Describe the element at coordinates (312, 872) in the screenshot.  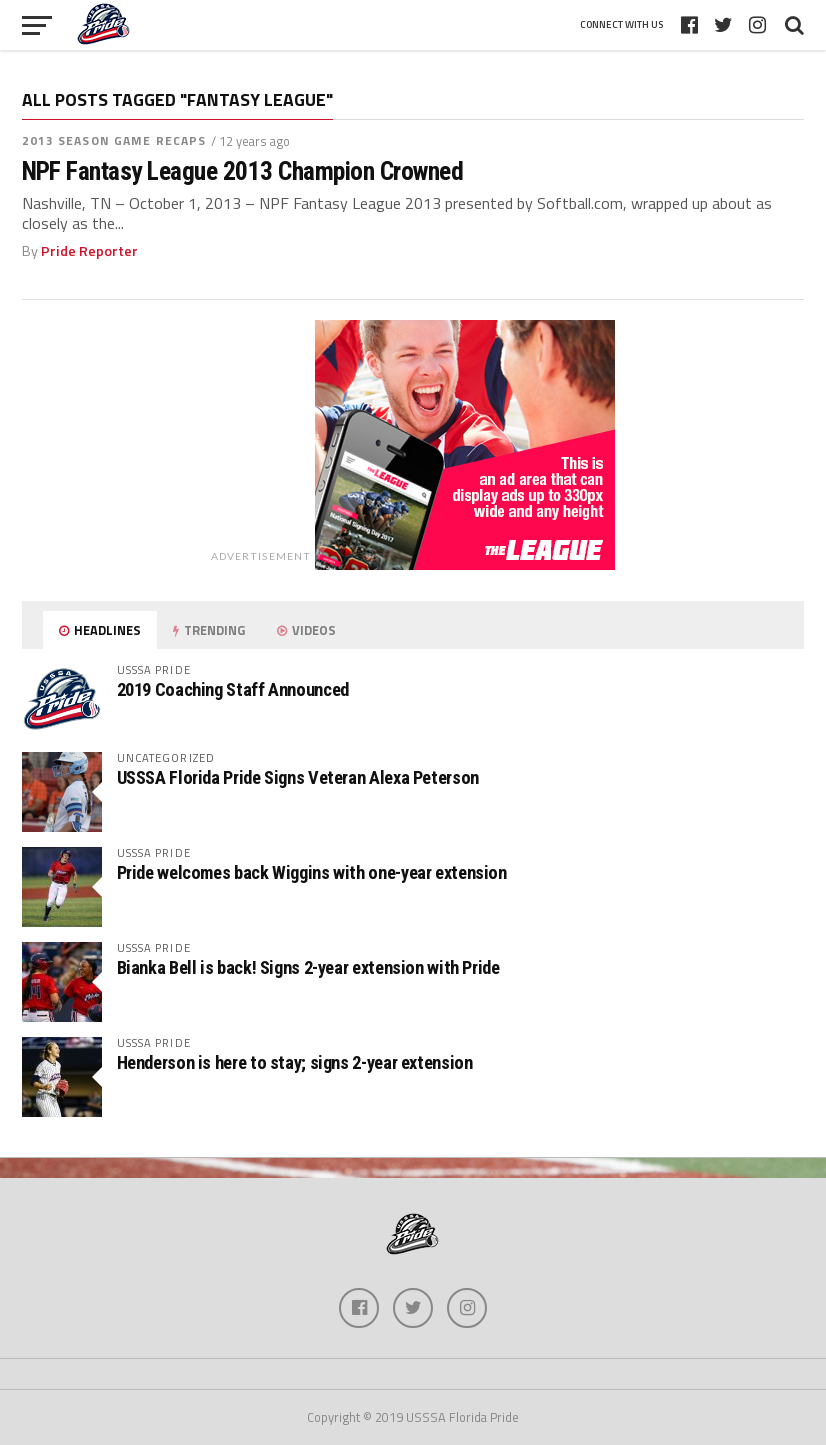
I see `Pride welcomes back Wiggins with one-year extension` at that location.